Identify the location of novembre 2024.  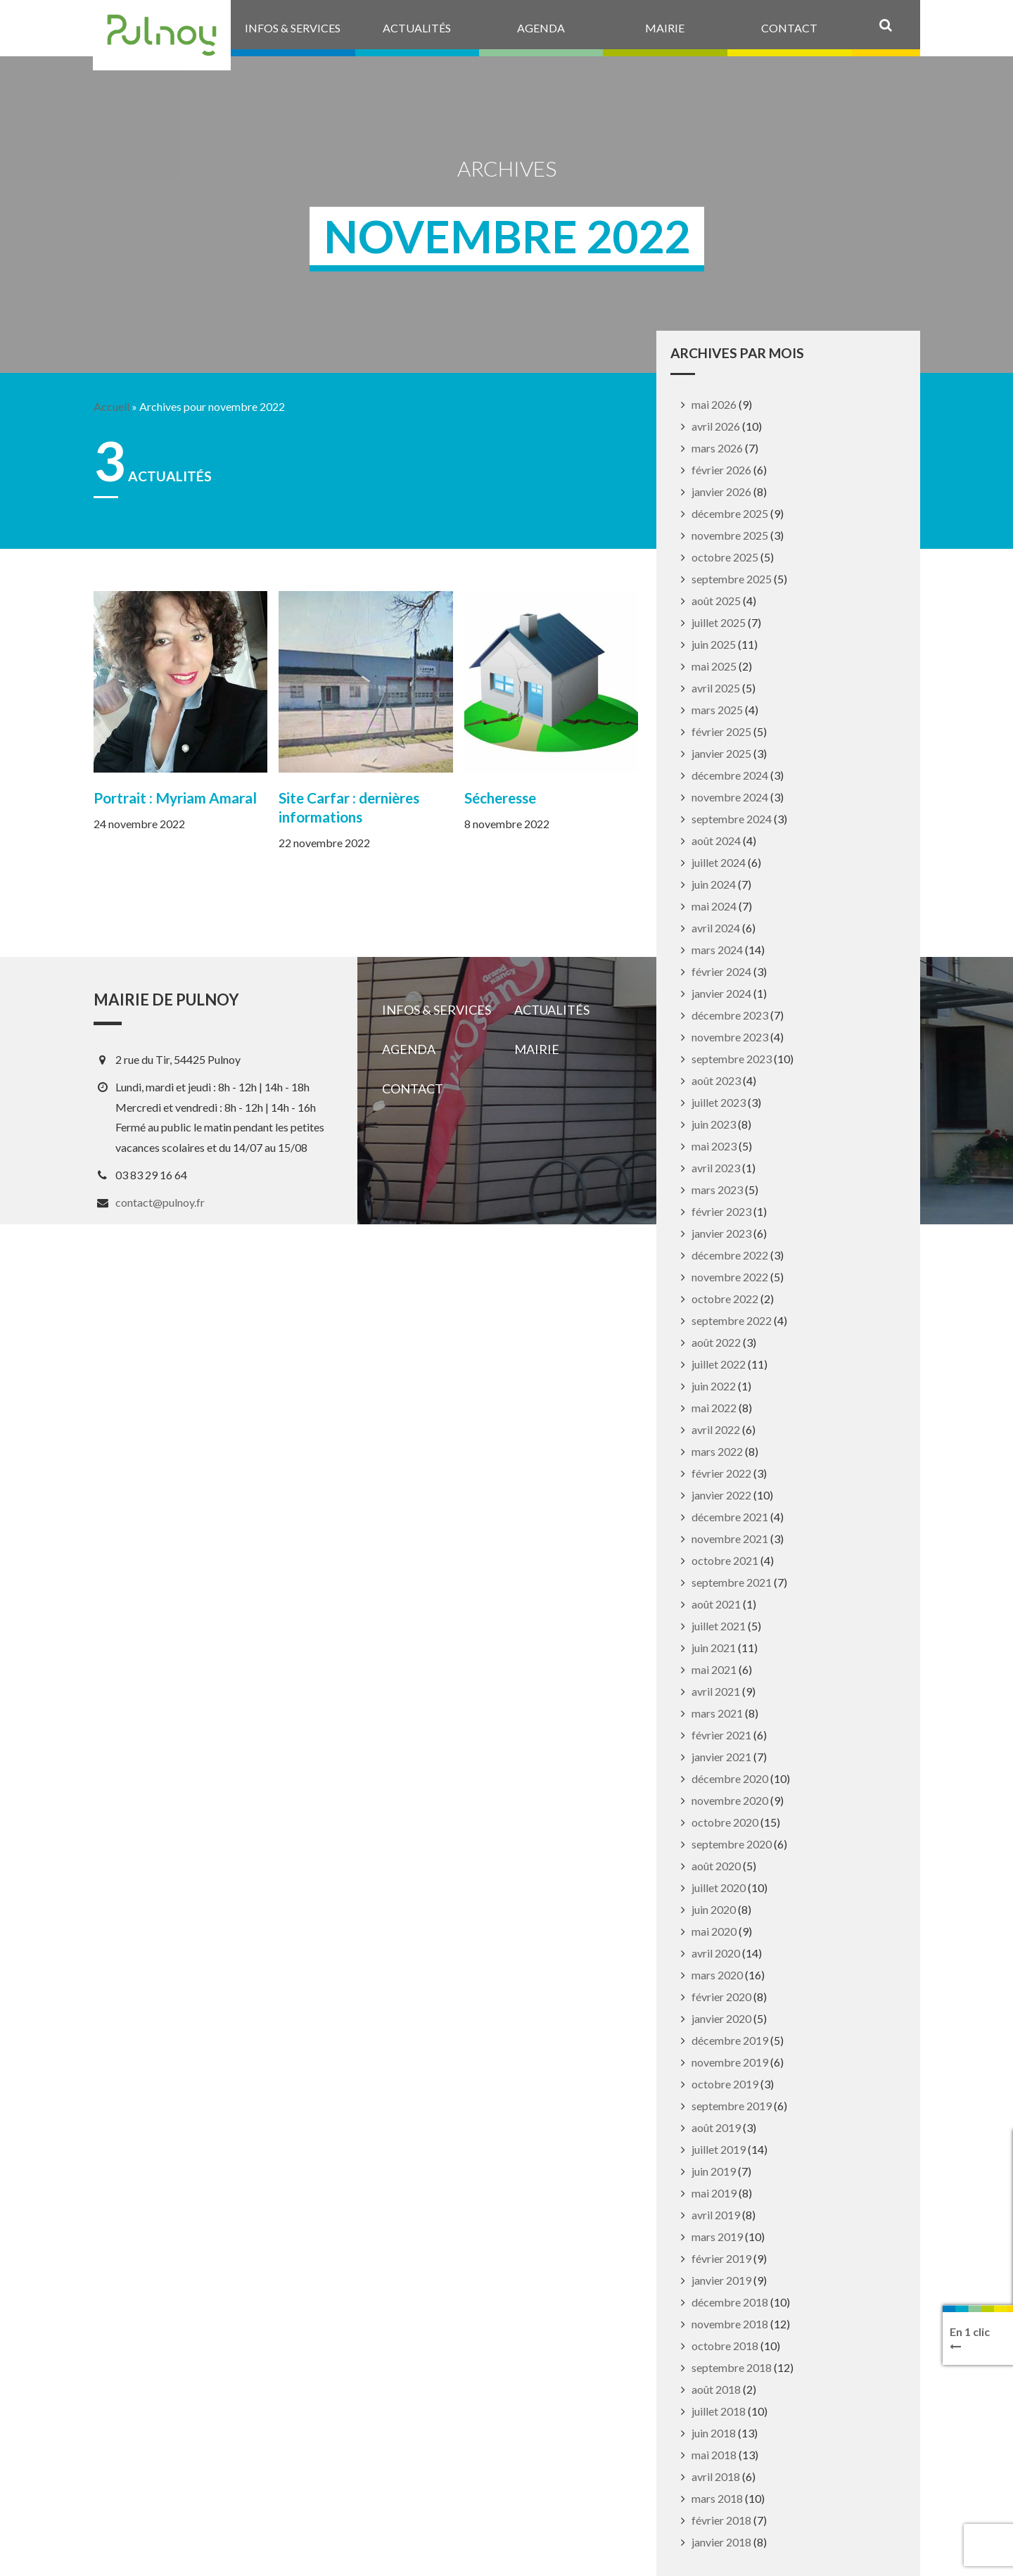
(730, 797).